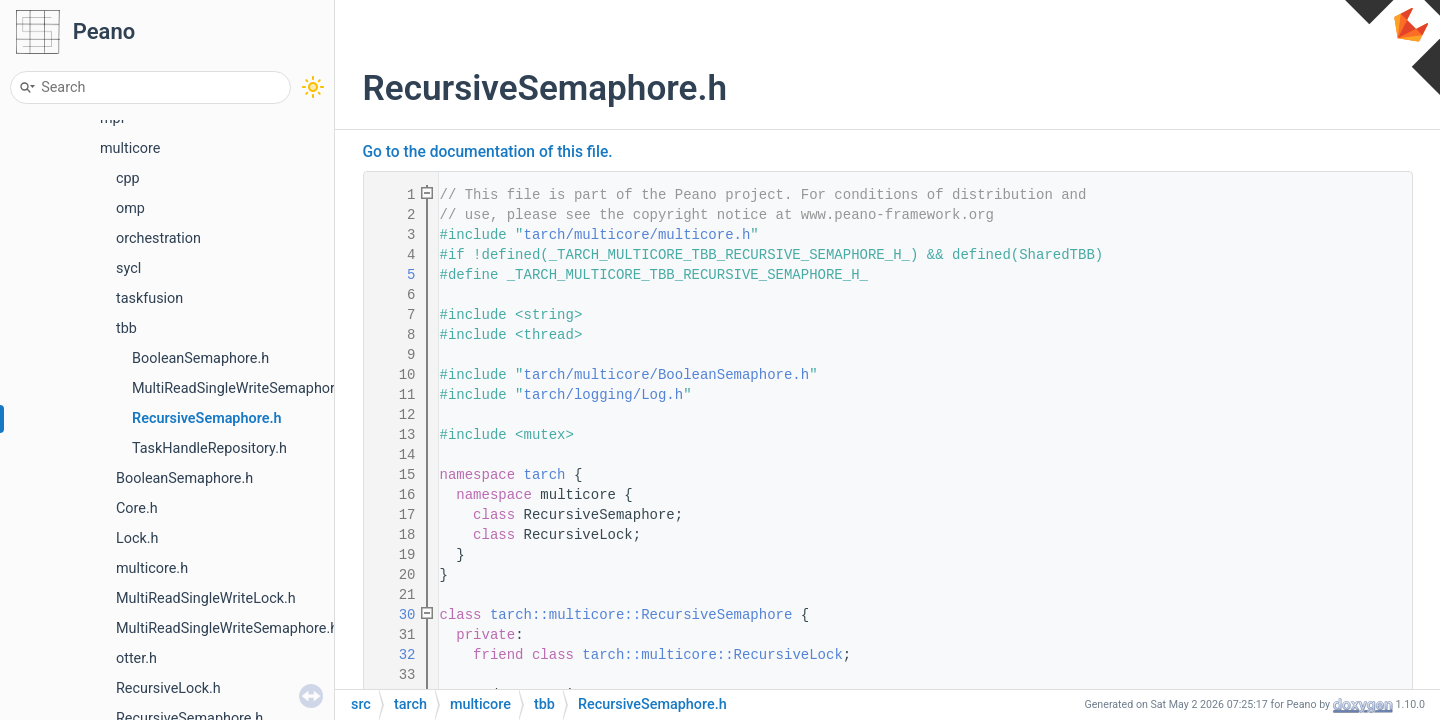 This screenshot has height=720, width=1440. What do you see at coordinates (136, 658) in the screenshot?
I see `otter.h` at bounding box center [136, 658].